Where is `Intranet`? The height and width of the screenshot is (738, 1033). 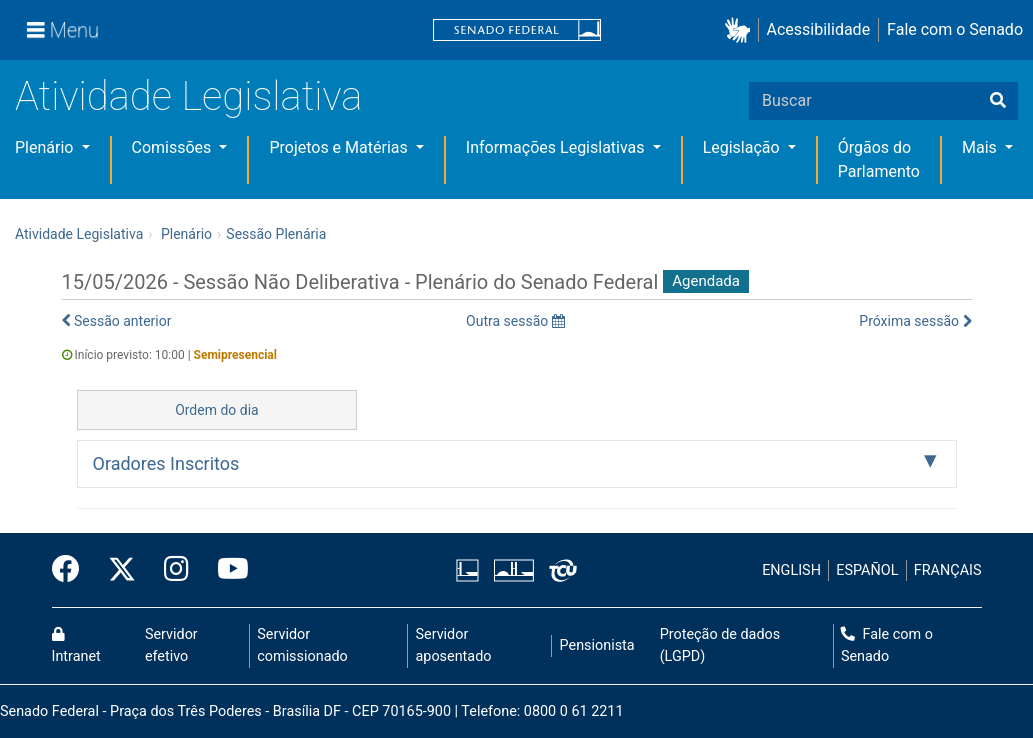
Intranet is located at coordinates (76, 646).